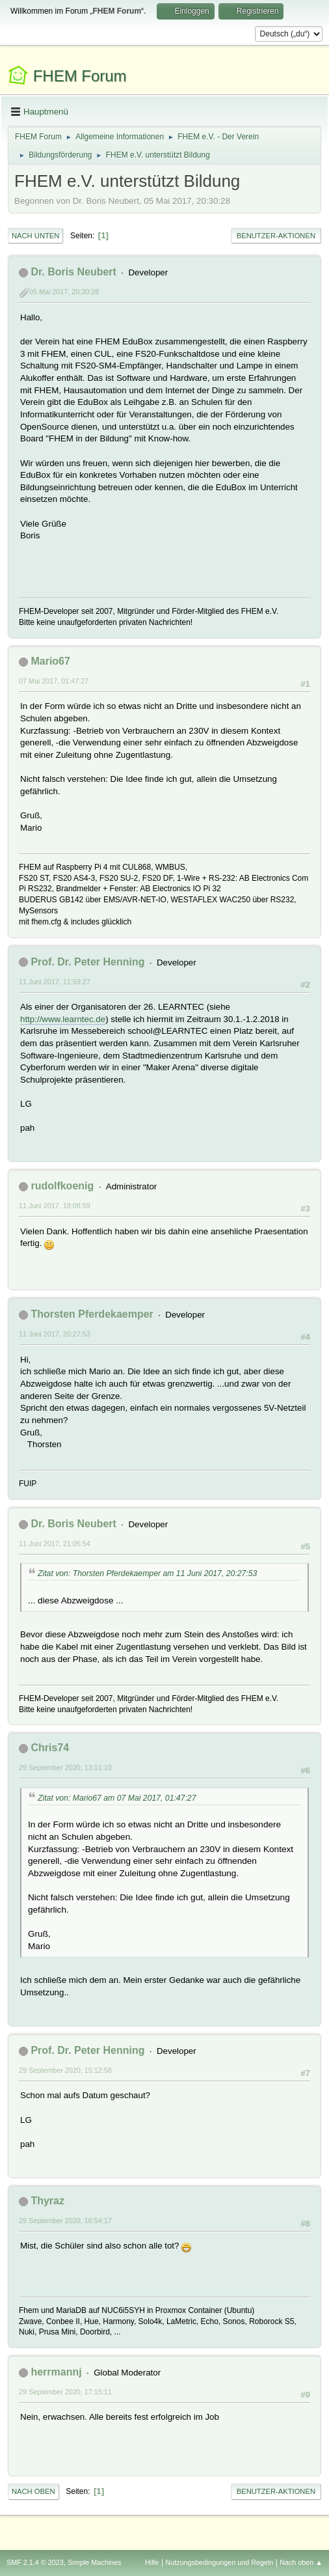 Image resolution: width=329 pixels, height=2576 pixels. Describe the element at coordinates (219, 2562) in the screenshot. I see `Nutzungsbedingungen und Regeln` at that location.